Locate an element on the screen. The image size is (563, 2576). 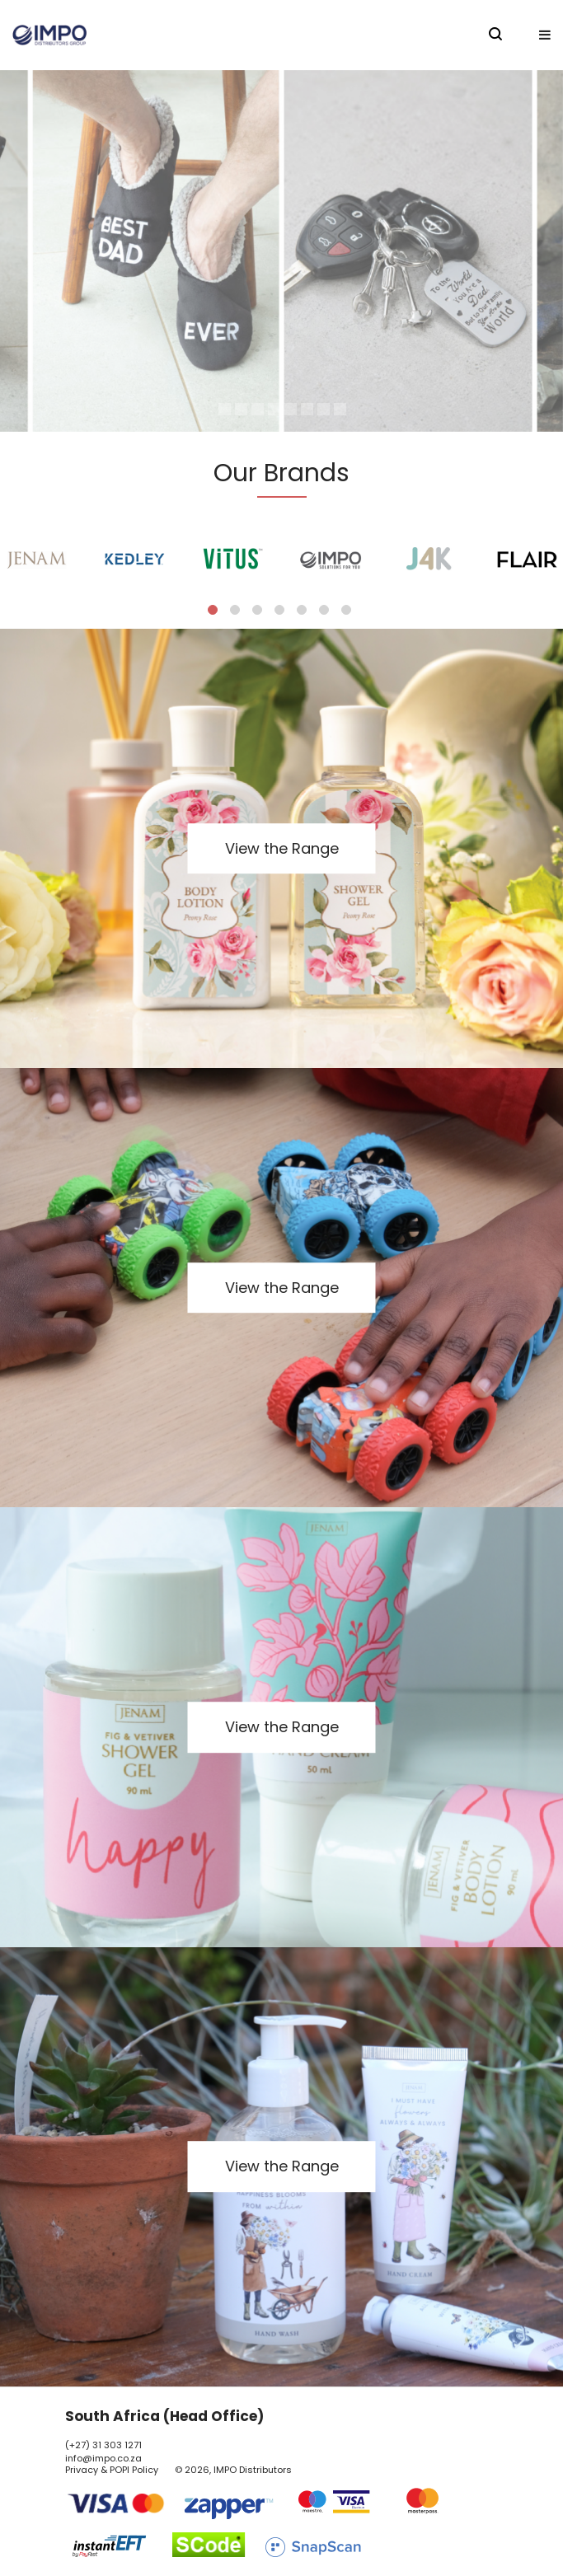
[button] is located at coordinates (545, 34).